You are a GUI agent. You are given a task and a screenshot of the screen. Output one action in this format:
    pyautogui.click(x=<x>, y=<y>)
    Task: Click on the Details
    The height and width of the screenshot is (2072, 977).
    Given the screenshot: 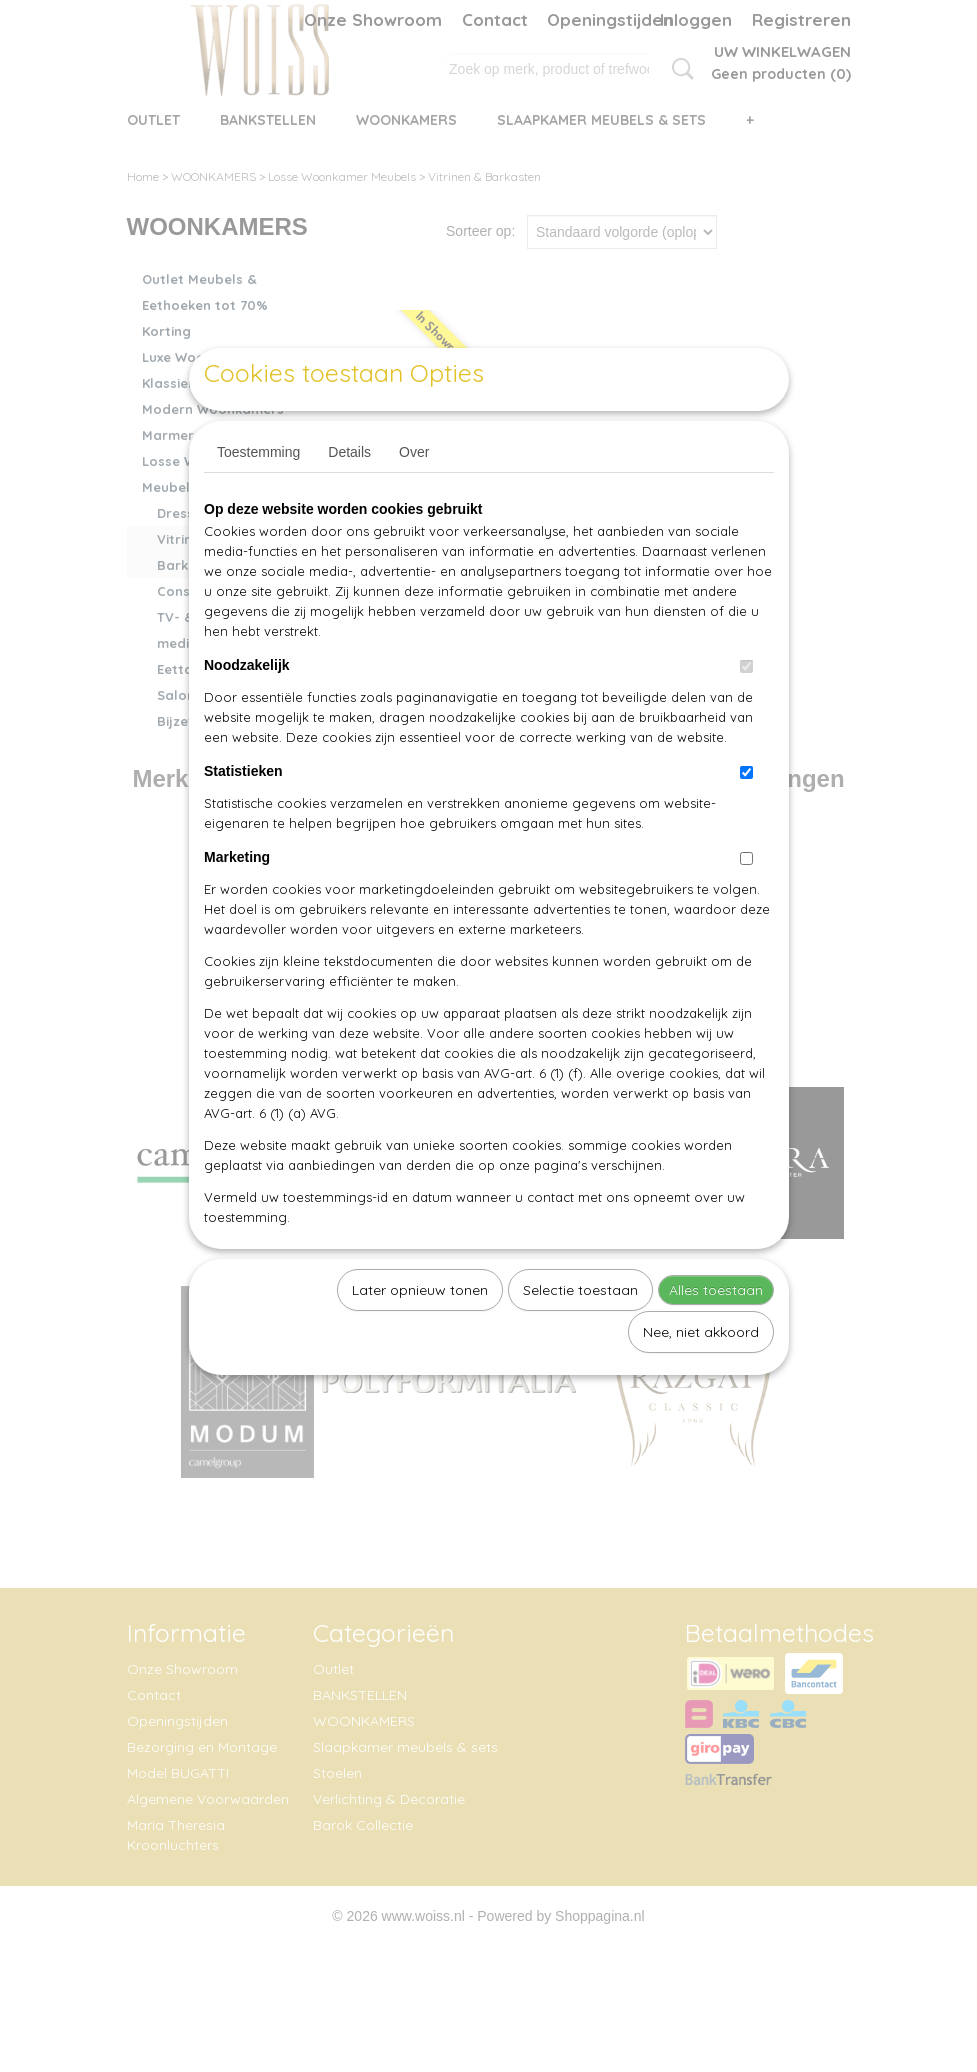 What is the action you would take?
    pyautogui.click(x=349, y=498)
    